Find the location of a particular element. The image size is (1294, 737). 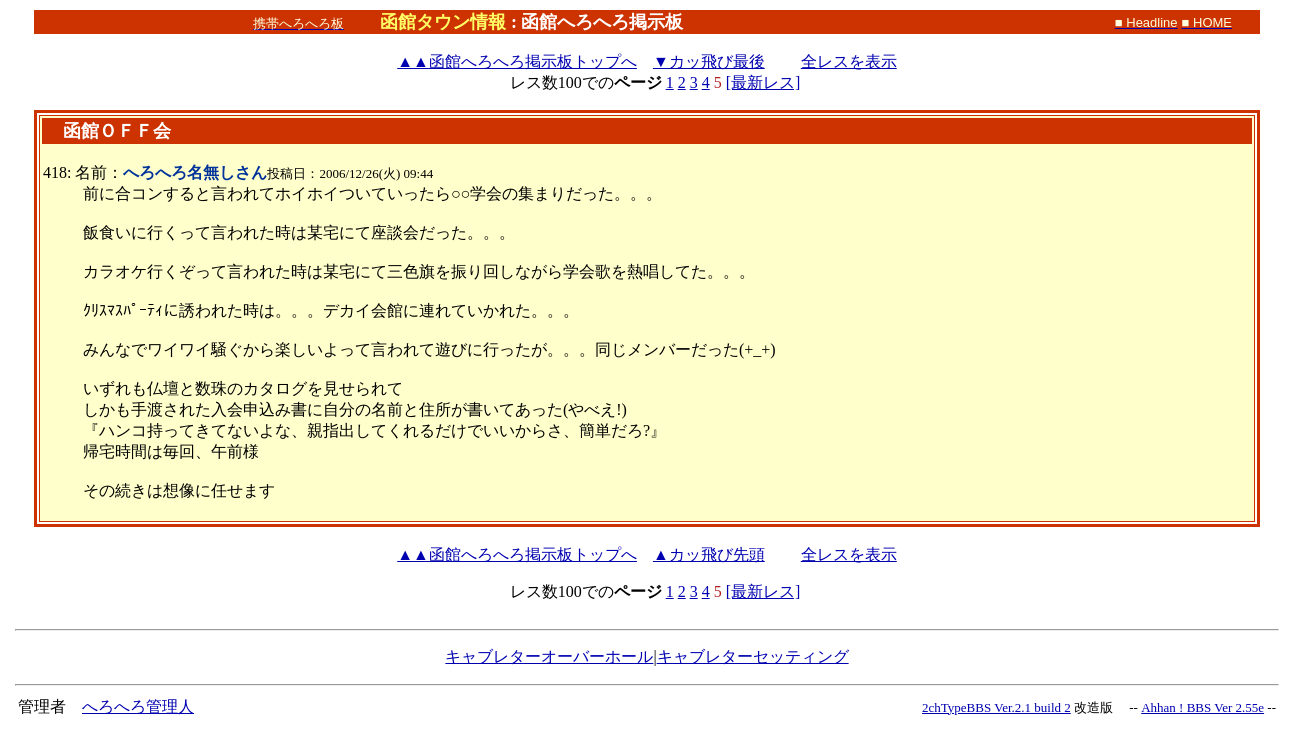

キャブレターオーバーホール is located at coordinates (549, 656).